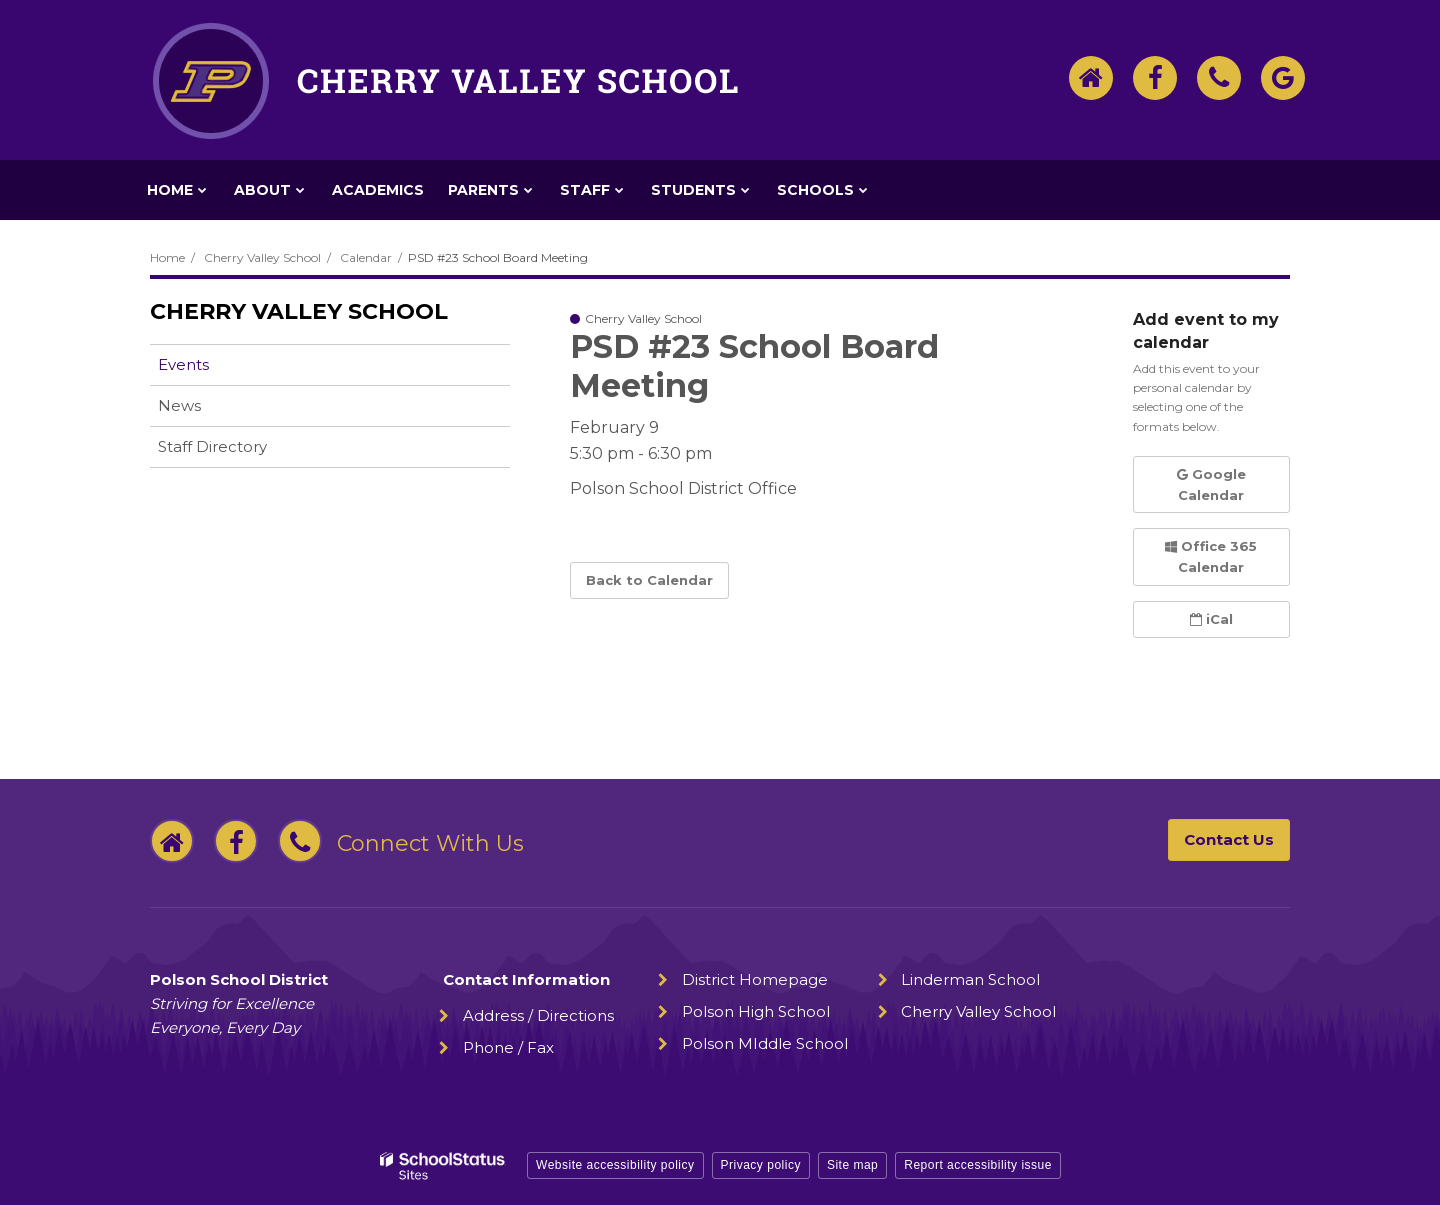 The image size is (1440, 1205). I want to click on Home, so click(167, 257).